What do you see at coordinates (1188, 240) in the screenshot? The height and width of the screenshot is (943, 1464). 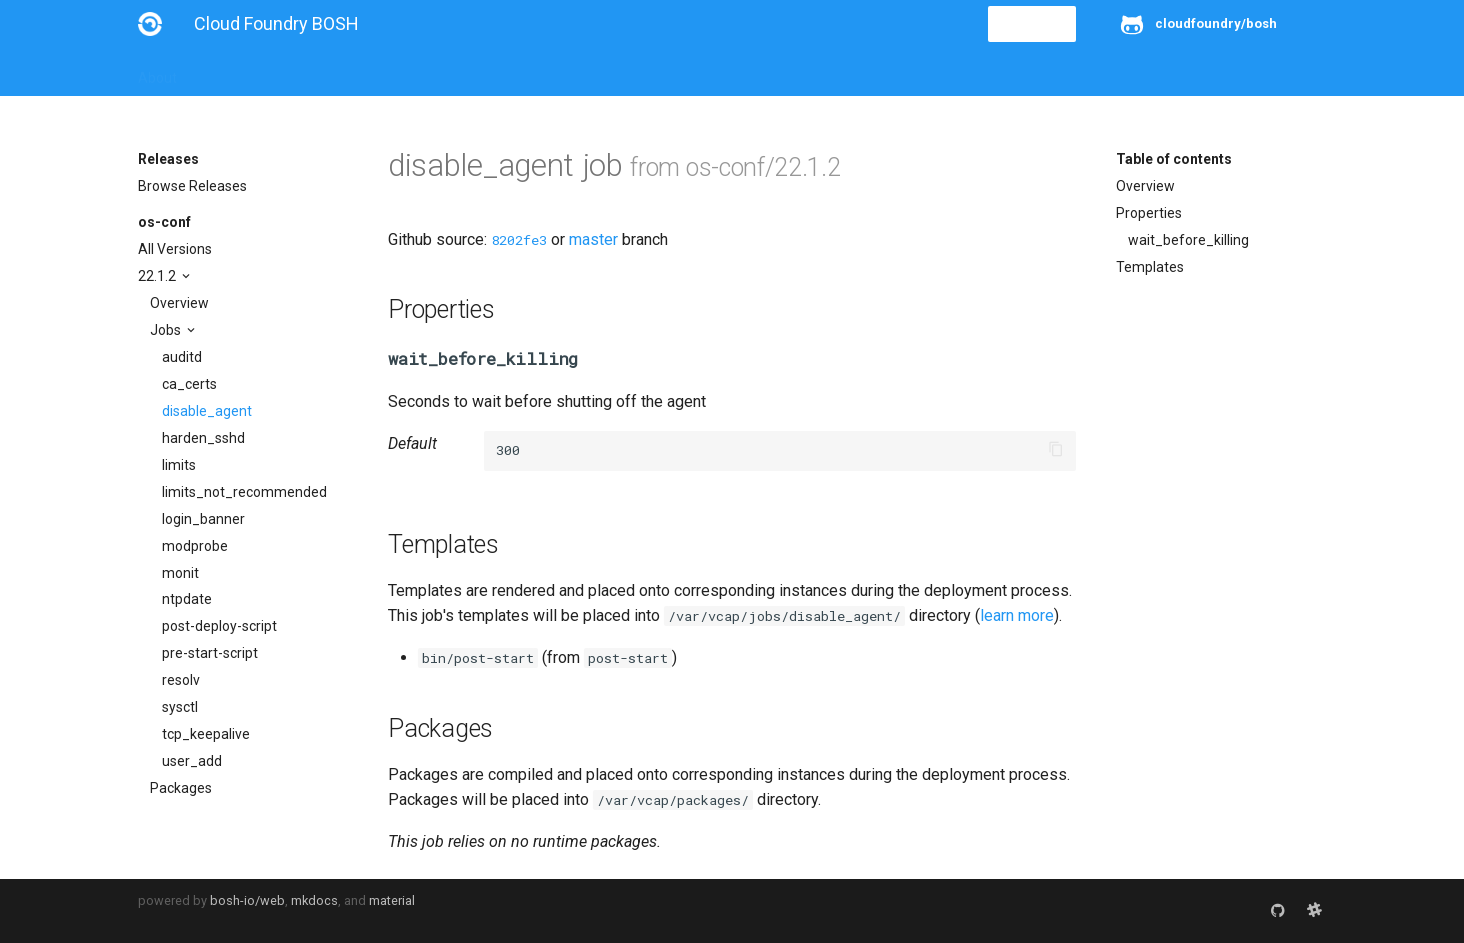 I see `wait_before_killing` at bounding box center [1188, 240].